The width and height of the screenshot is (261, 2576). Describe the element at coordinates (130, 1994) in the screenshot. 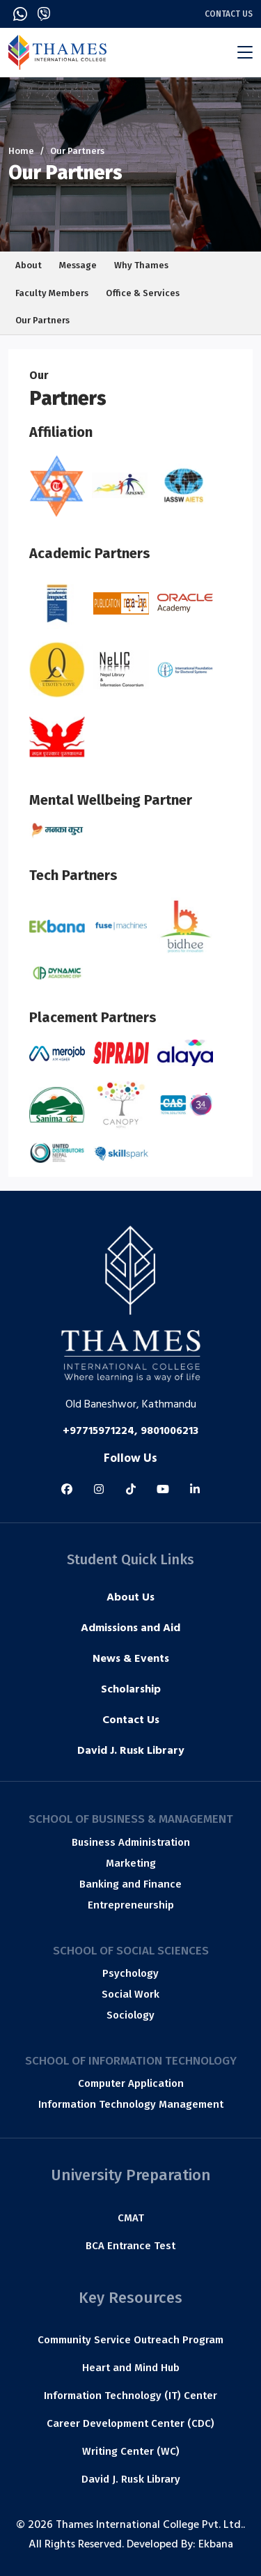

I see `Social Work` at that location.